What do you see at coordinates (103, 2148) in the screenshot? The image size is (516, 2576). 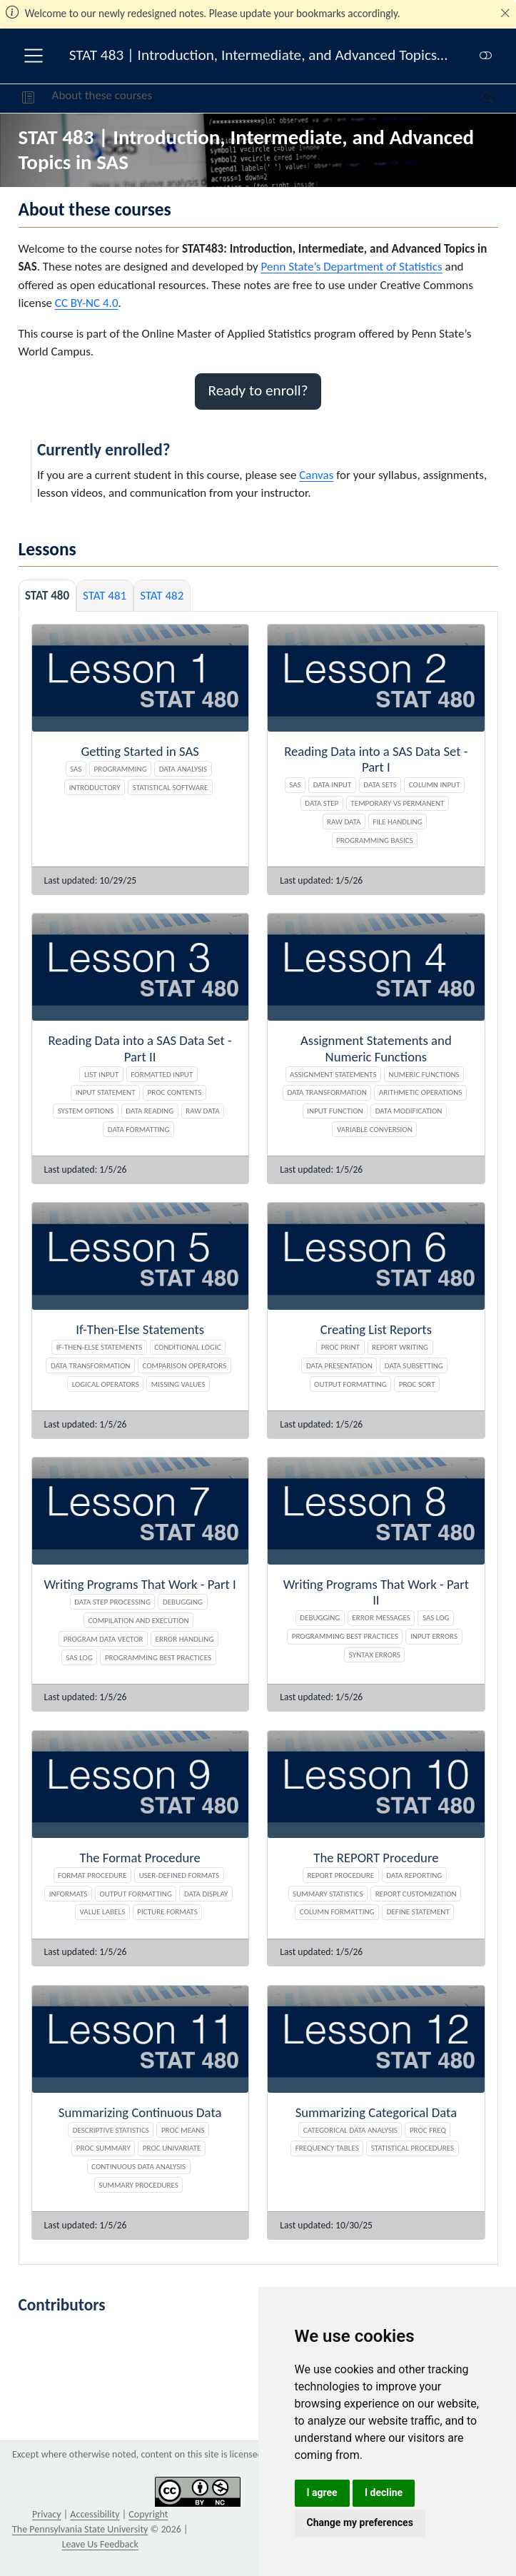 I see `PROC SUMMARY` at bounding box center [103, 2148].